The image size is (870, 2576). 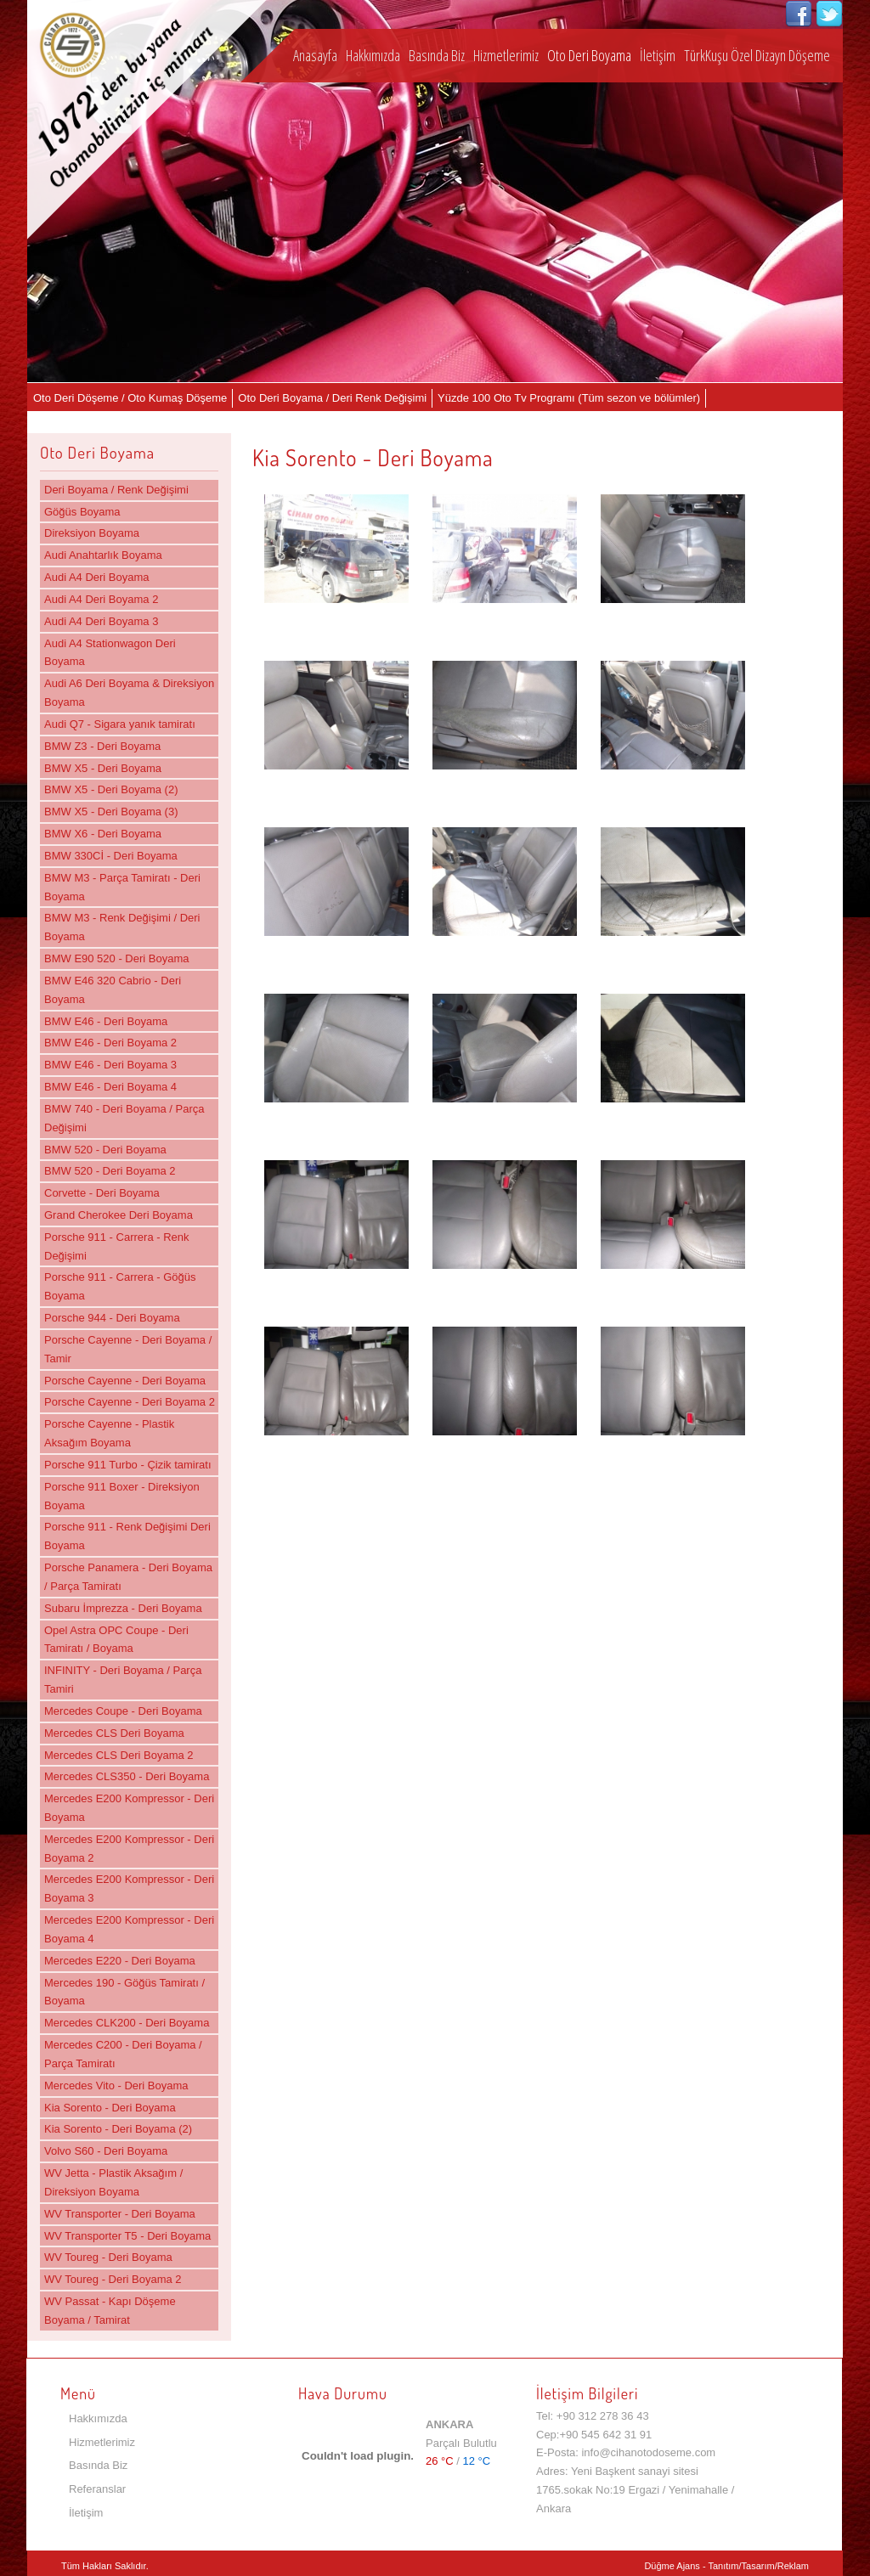 I want to click on BMW E46 320 Cabrio - Deri Boyama, so click(x=112, y=990).